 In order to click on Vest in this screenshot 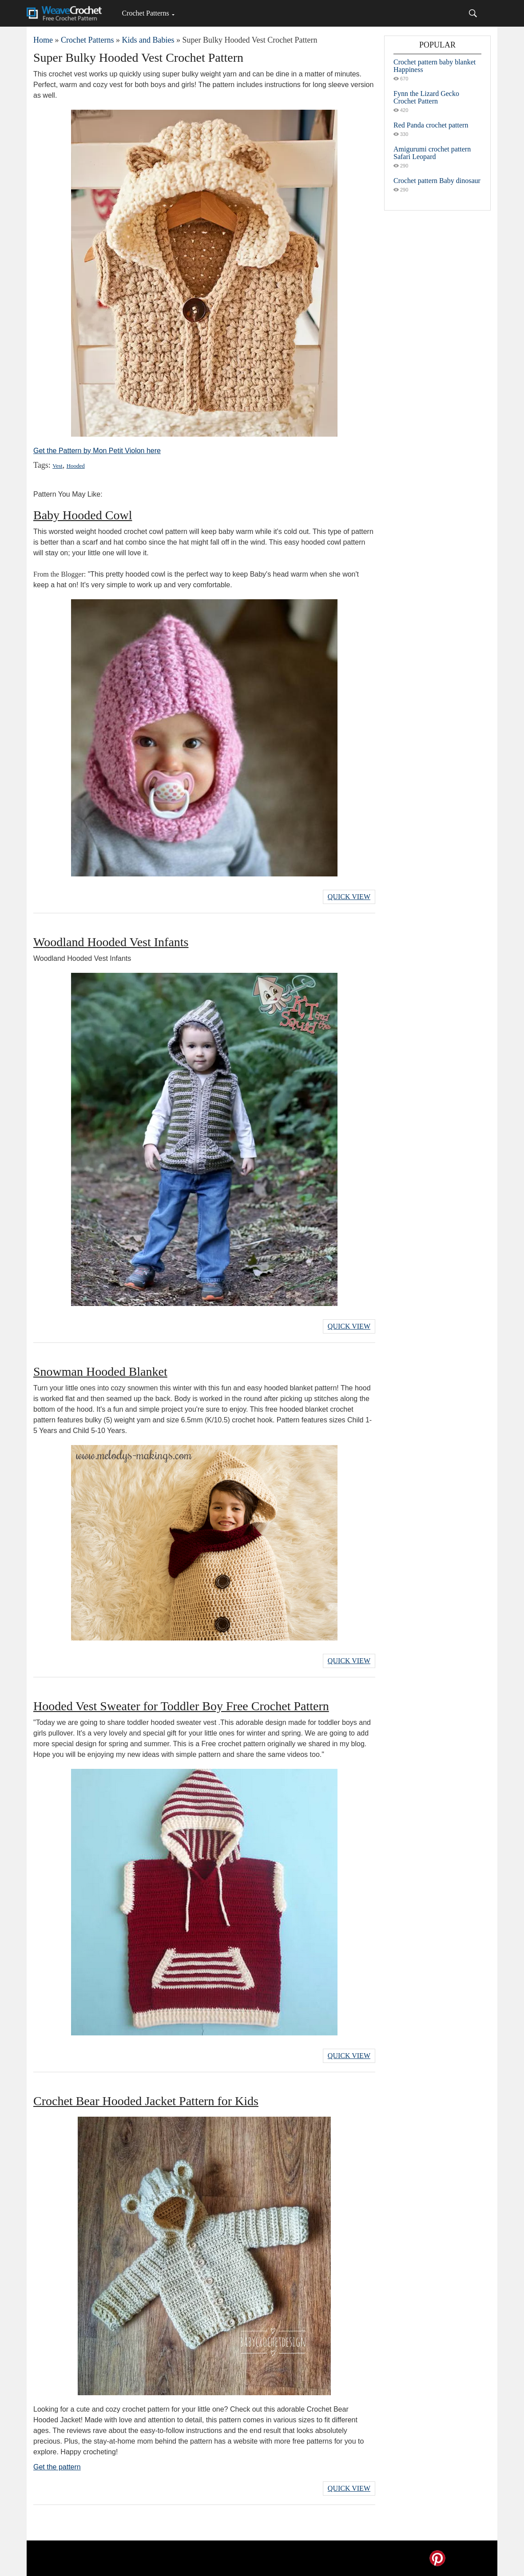, I will do `click(57, 465)`.